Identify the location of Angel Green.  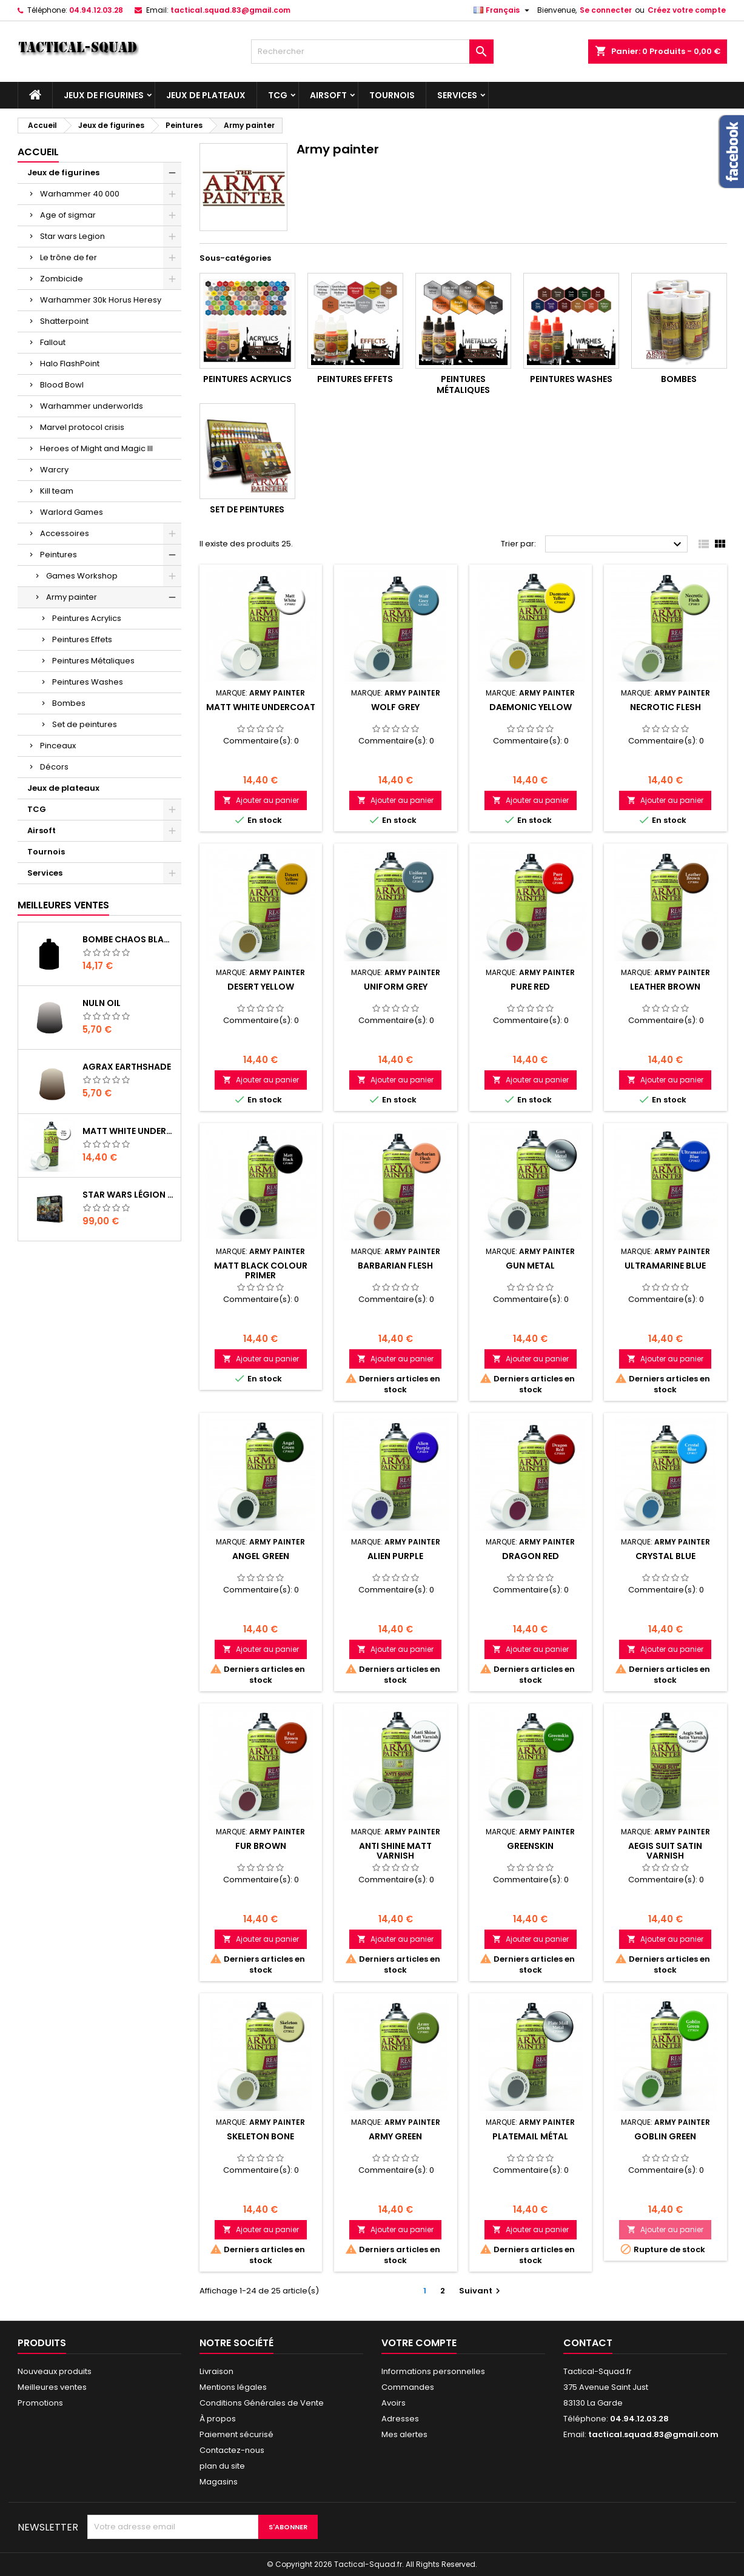
(260, 1556).